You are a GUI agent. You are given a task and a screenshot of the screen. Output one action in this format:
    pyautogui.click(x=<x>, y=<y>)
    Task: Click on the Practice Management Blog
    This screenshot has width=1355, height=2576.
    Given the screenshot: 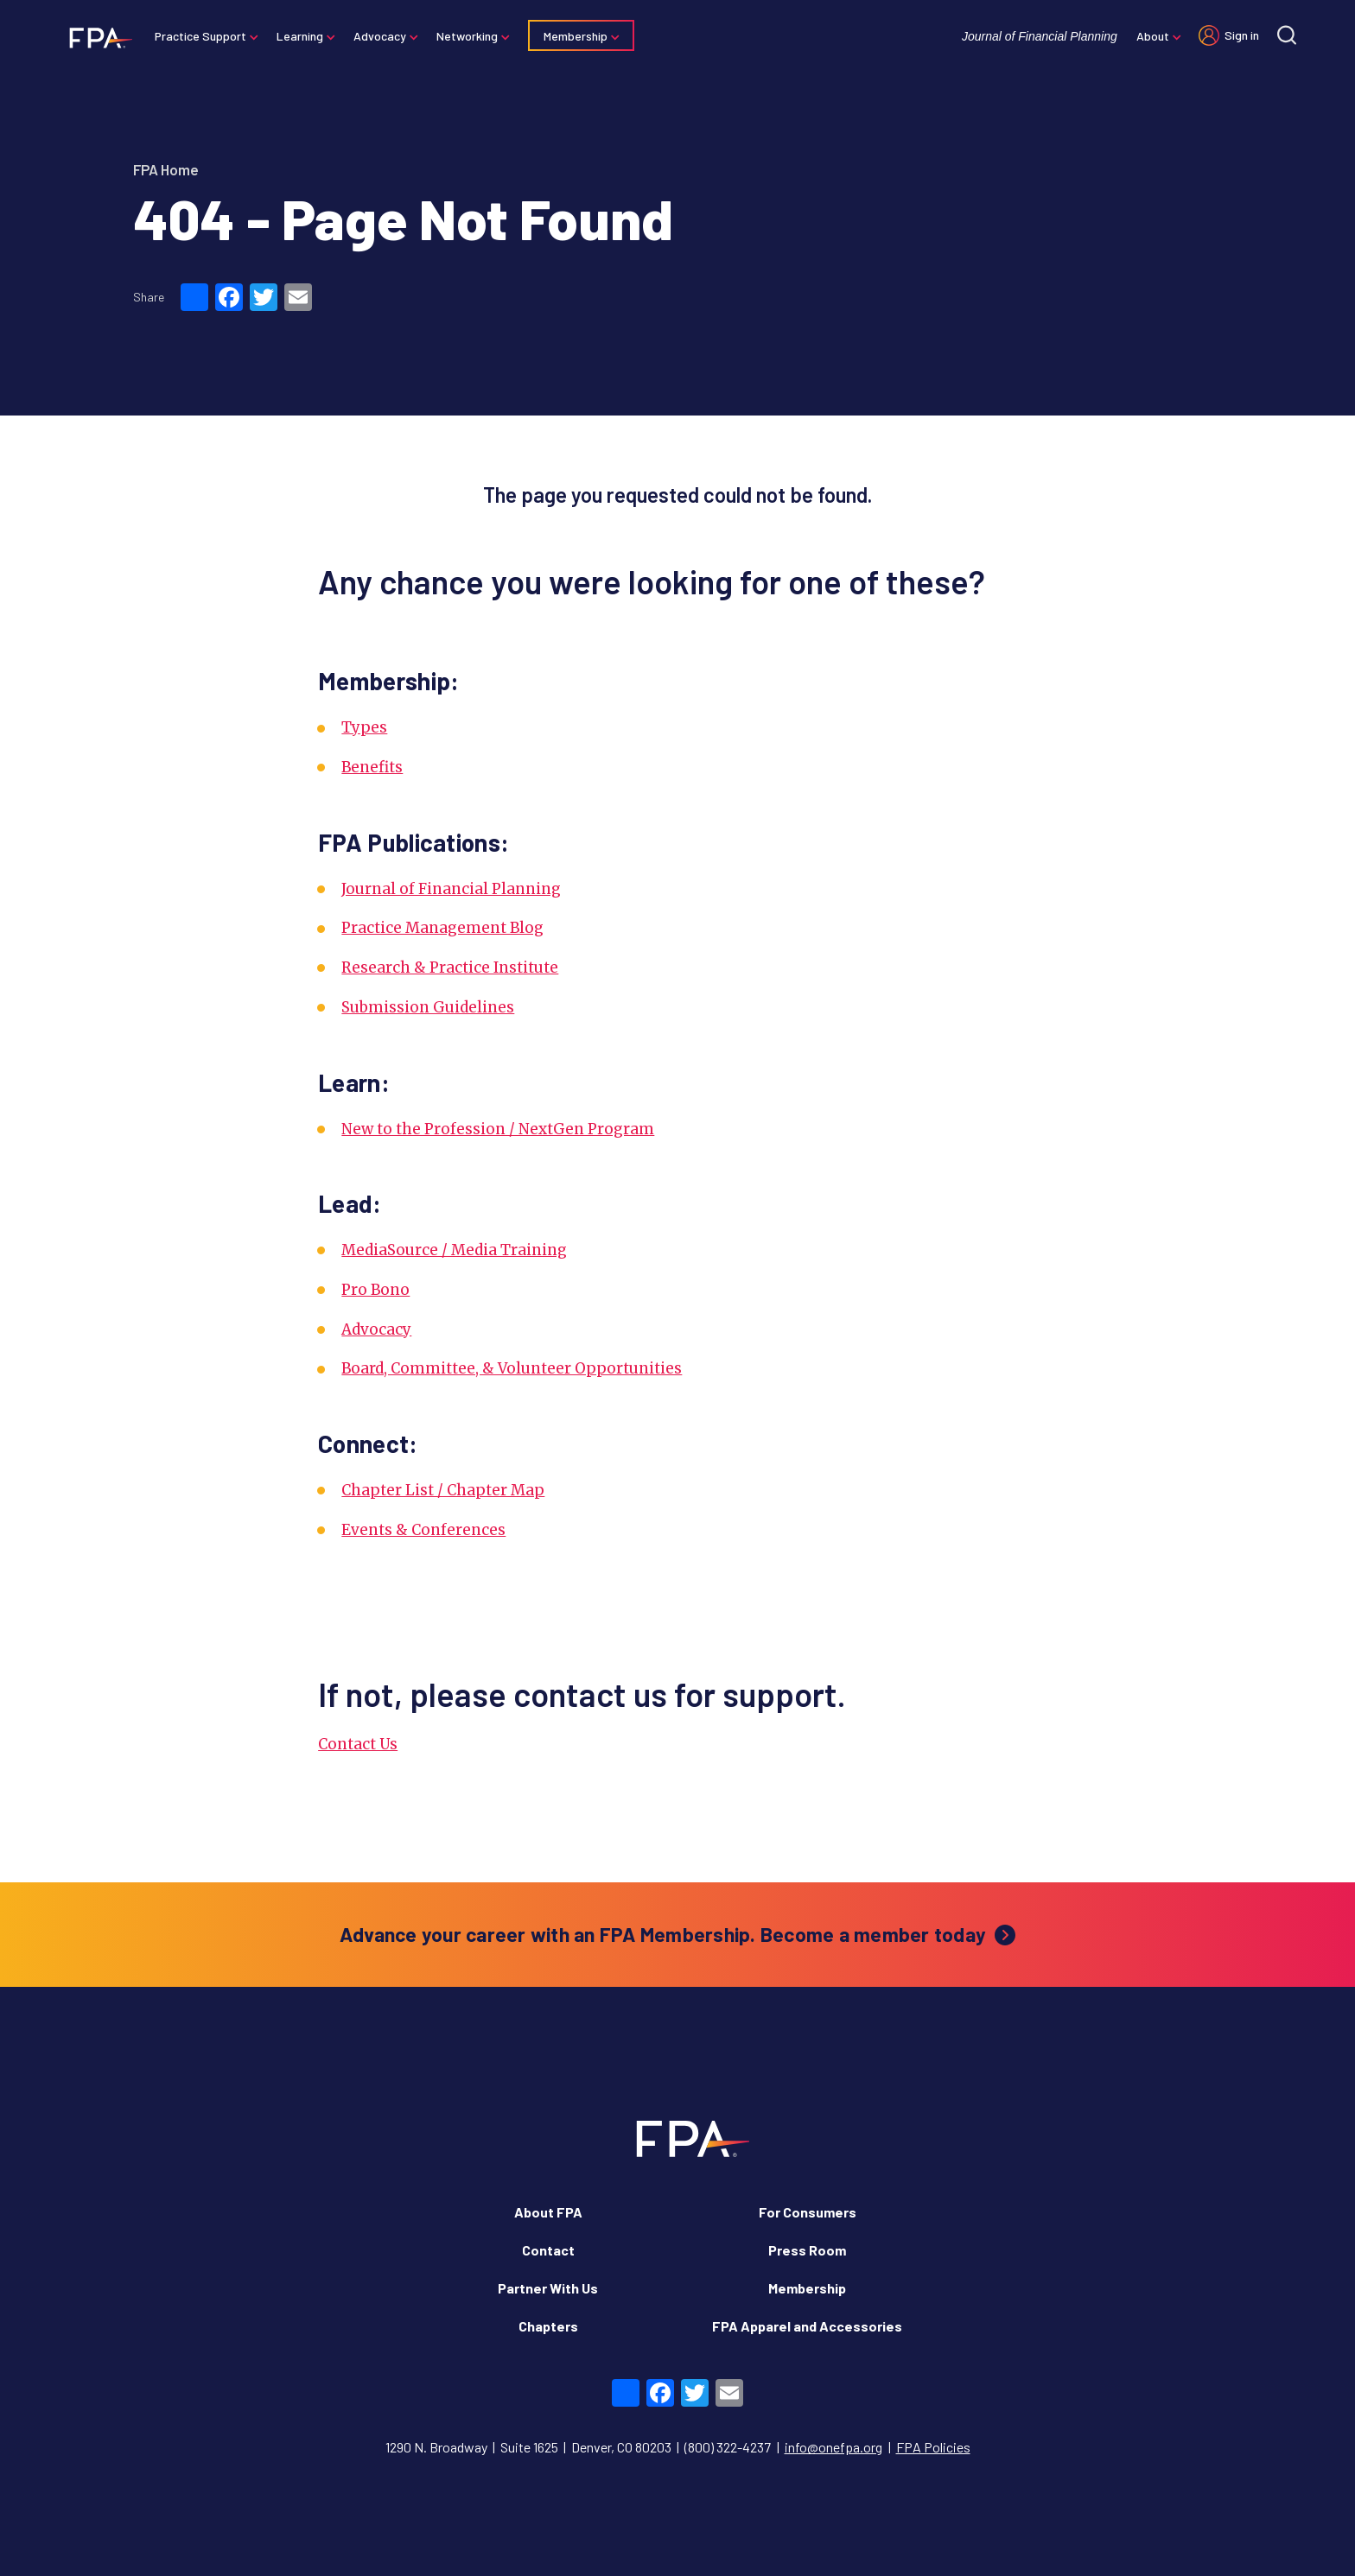 What is the action you would take?
    pyautogui.click(x=442, y=927)
    